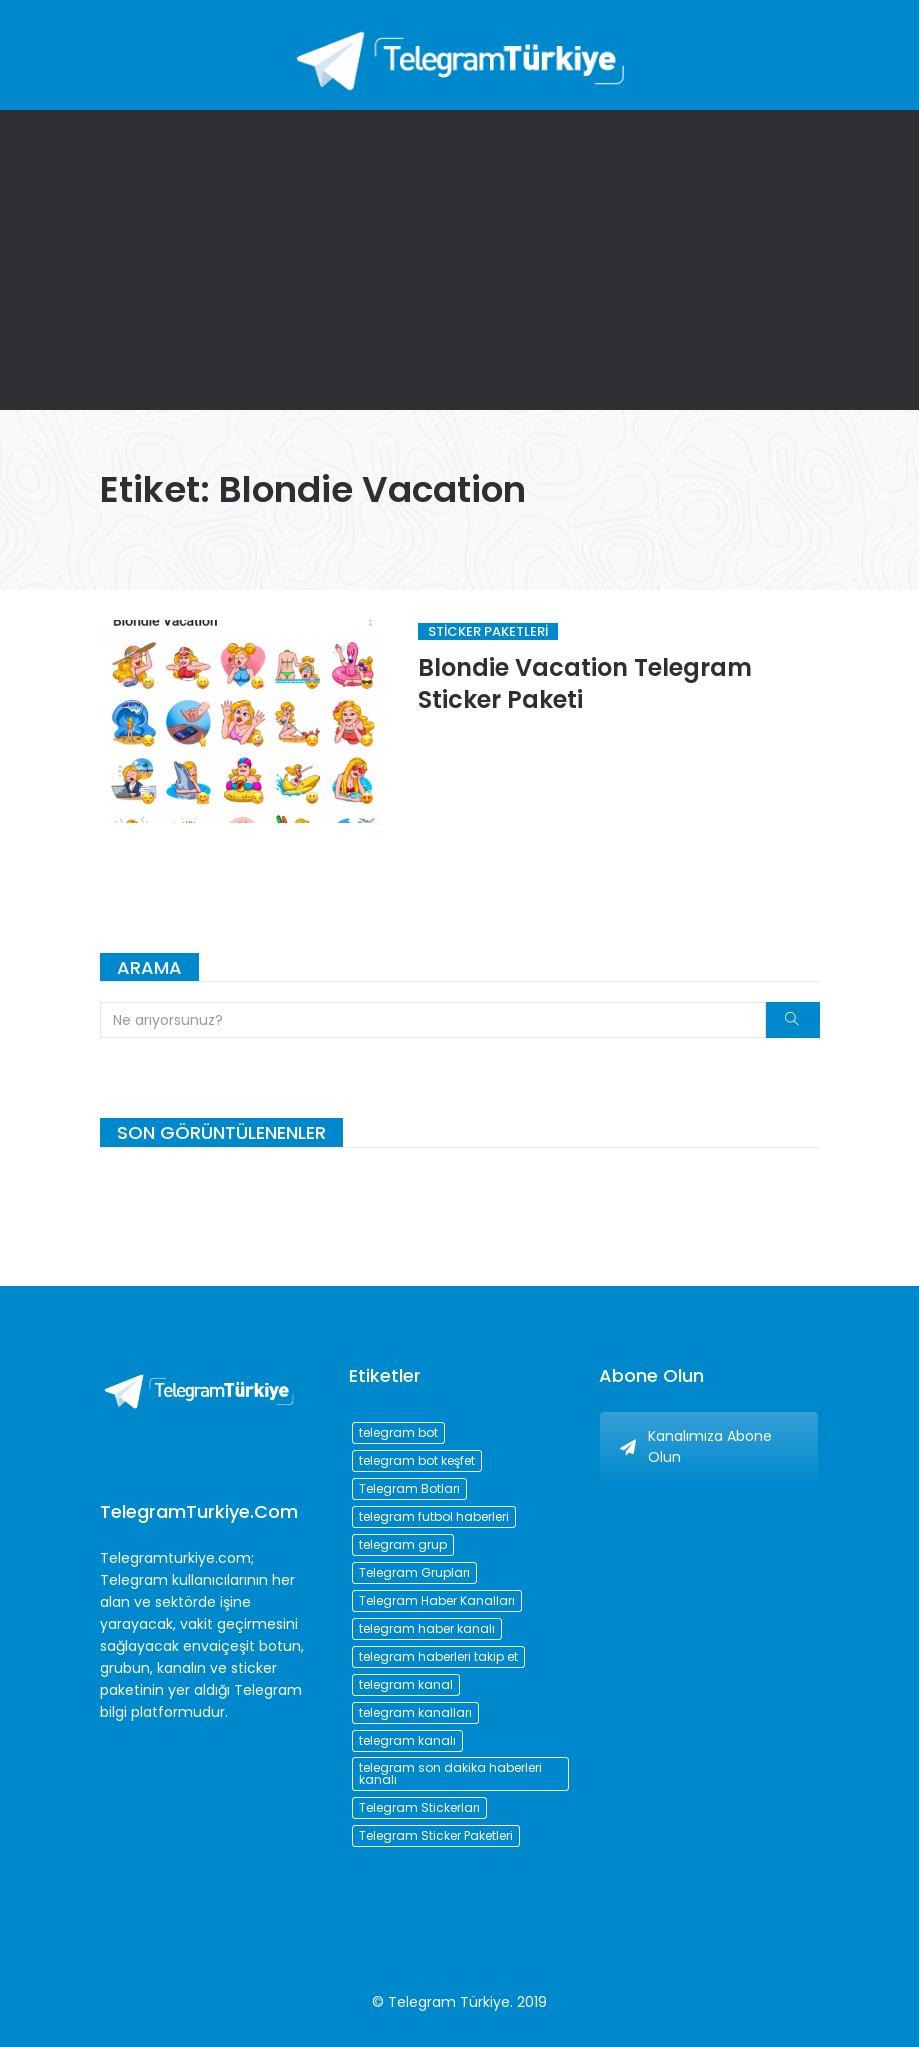 Image resolution: width=919 pixels, height=2047 pixels. I want to click on telegram kanalı [telegram kanalı (225 öge)], so click(407, 1740).